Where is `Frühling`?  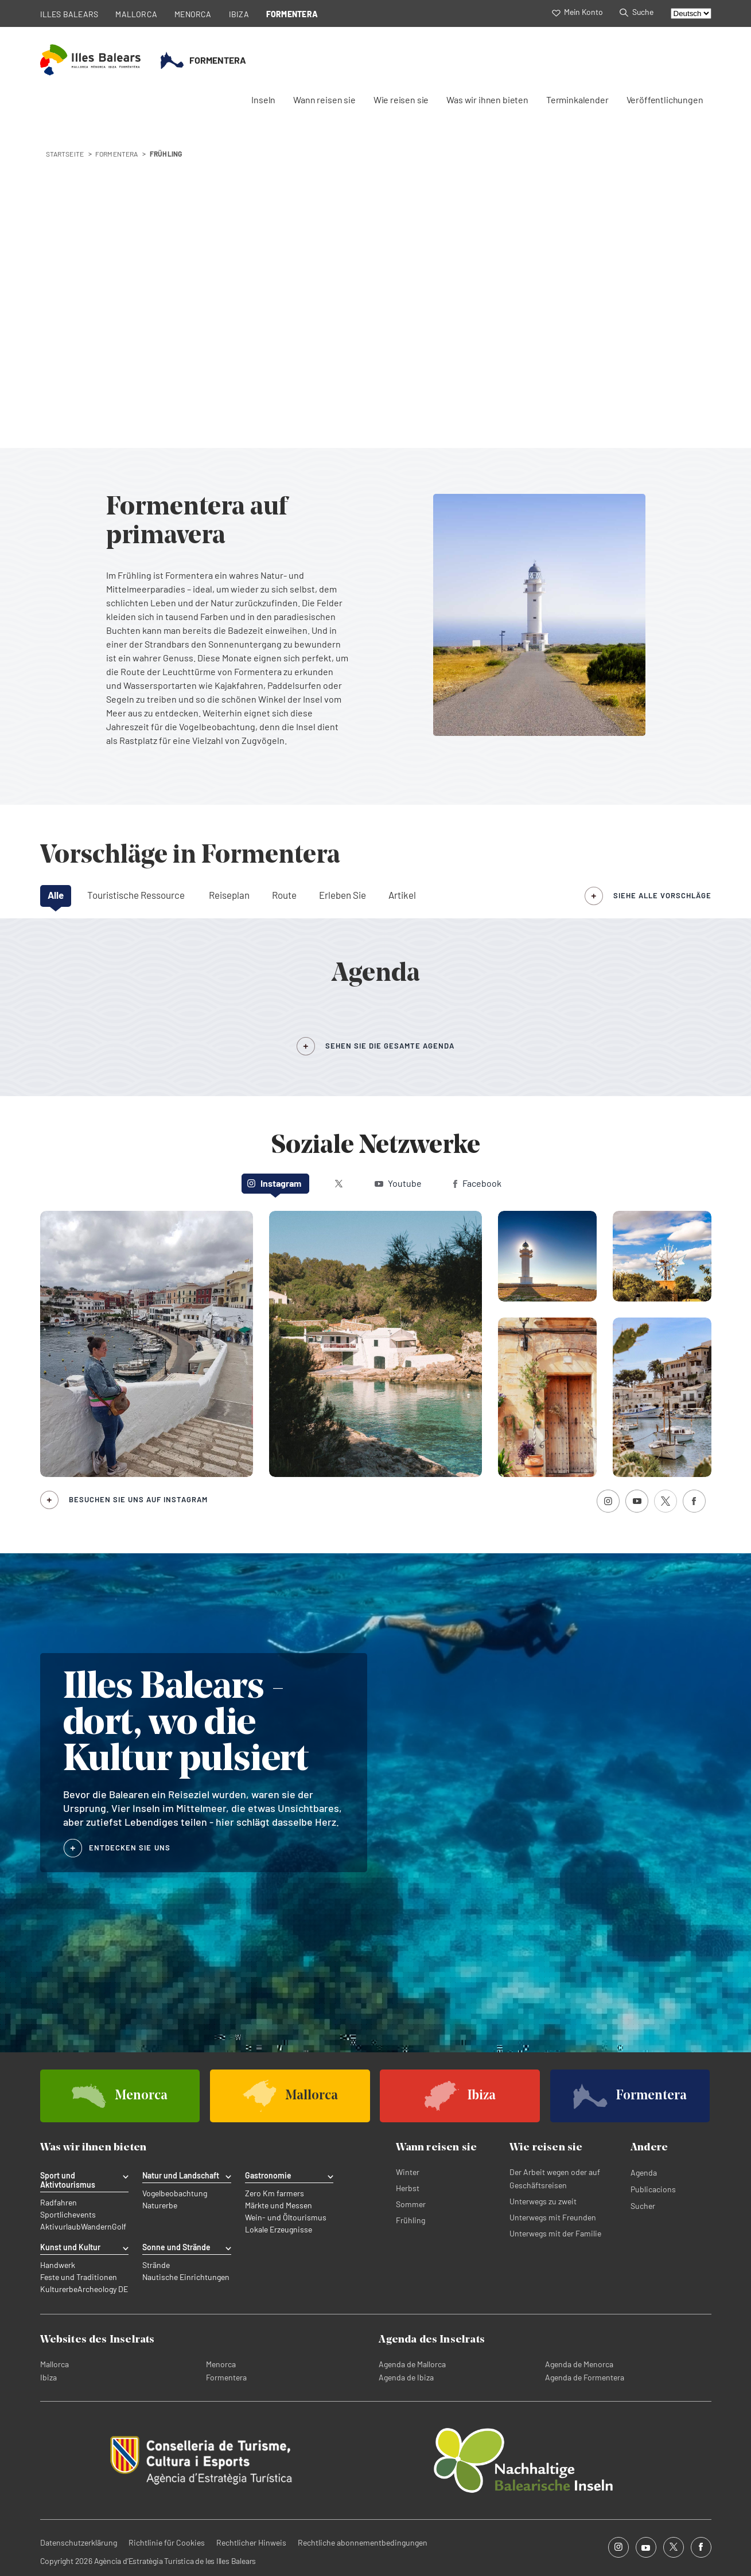
Frühling is located at coordinates (410, 2220).